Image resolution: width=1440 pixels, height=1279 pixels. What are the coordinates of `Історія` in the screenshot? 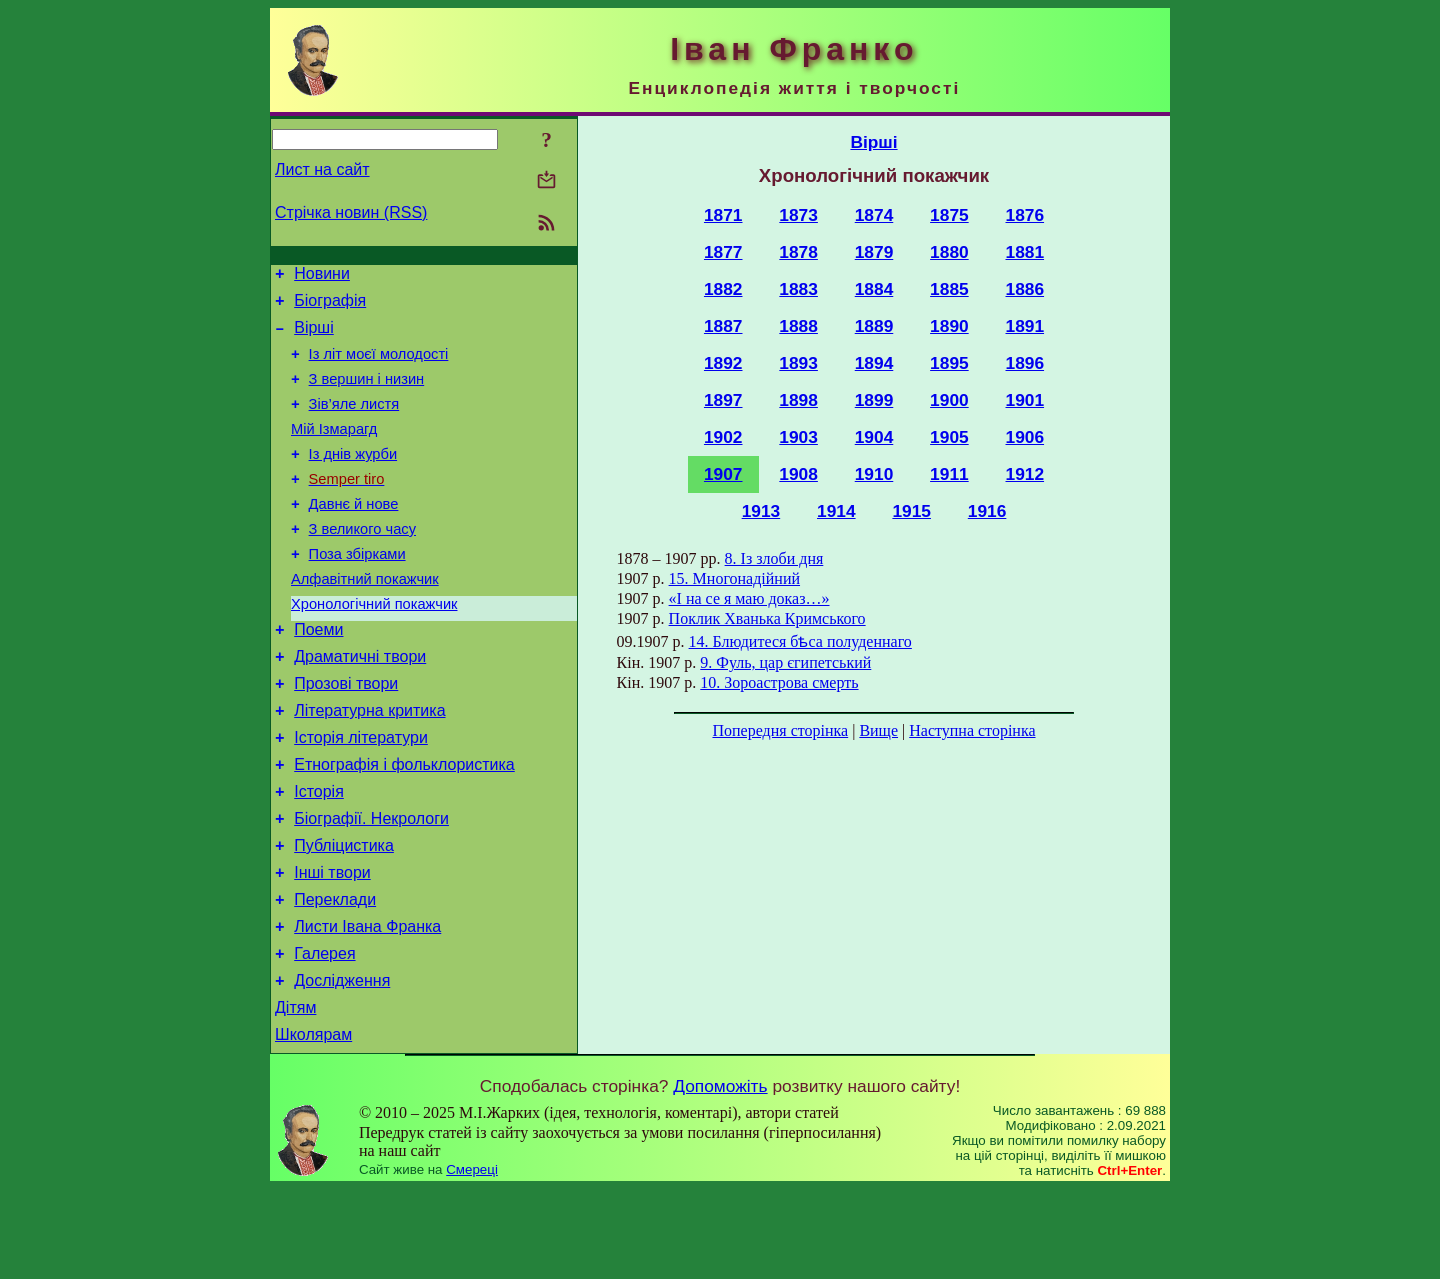 It's located at (319, 854).